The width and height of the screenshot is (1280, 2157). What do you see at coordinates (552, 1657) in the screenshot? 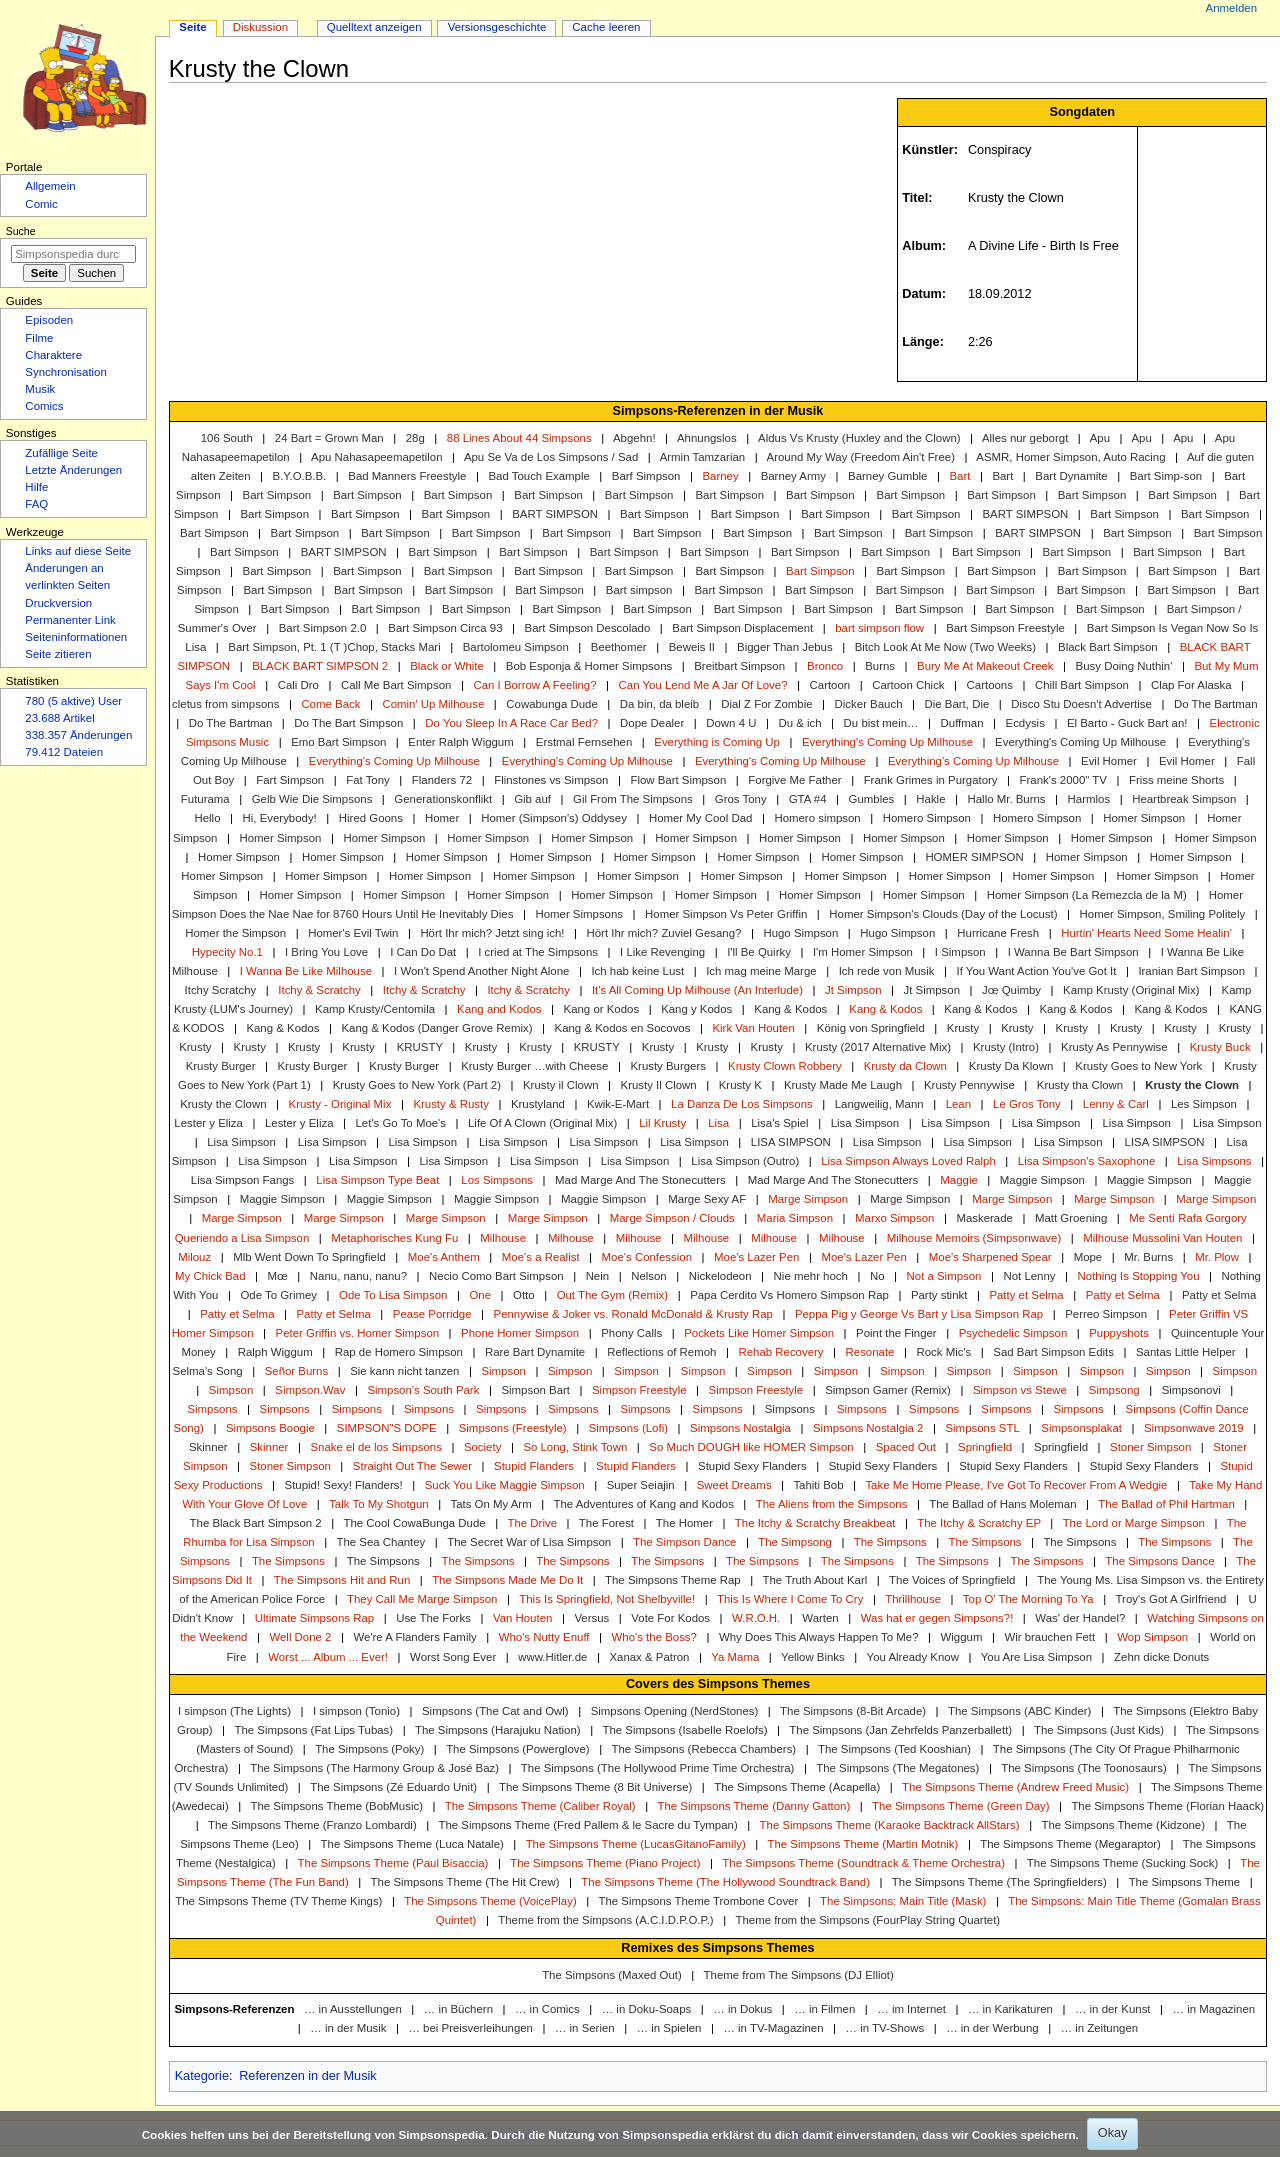
I see `www.Hitler.de` at bounding box center [552, 1657].